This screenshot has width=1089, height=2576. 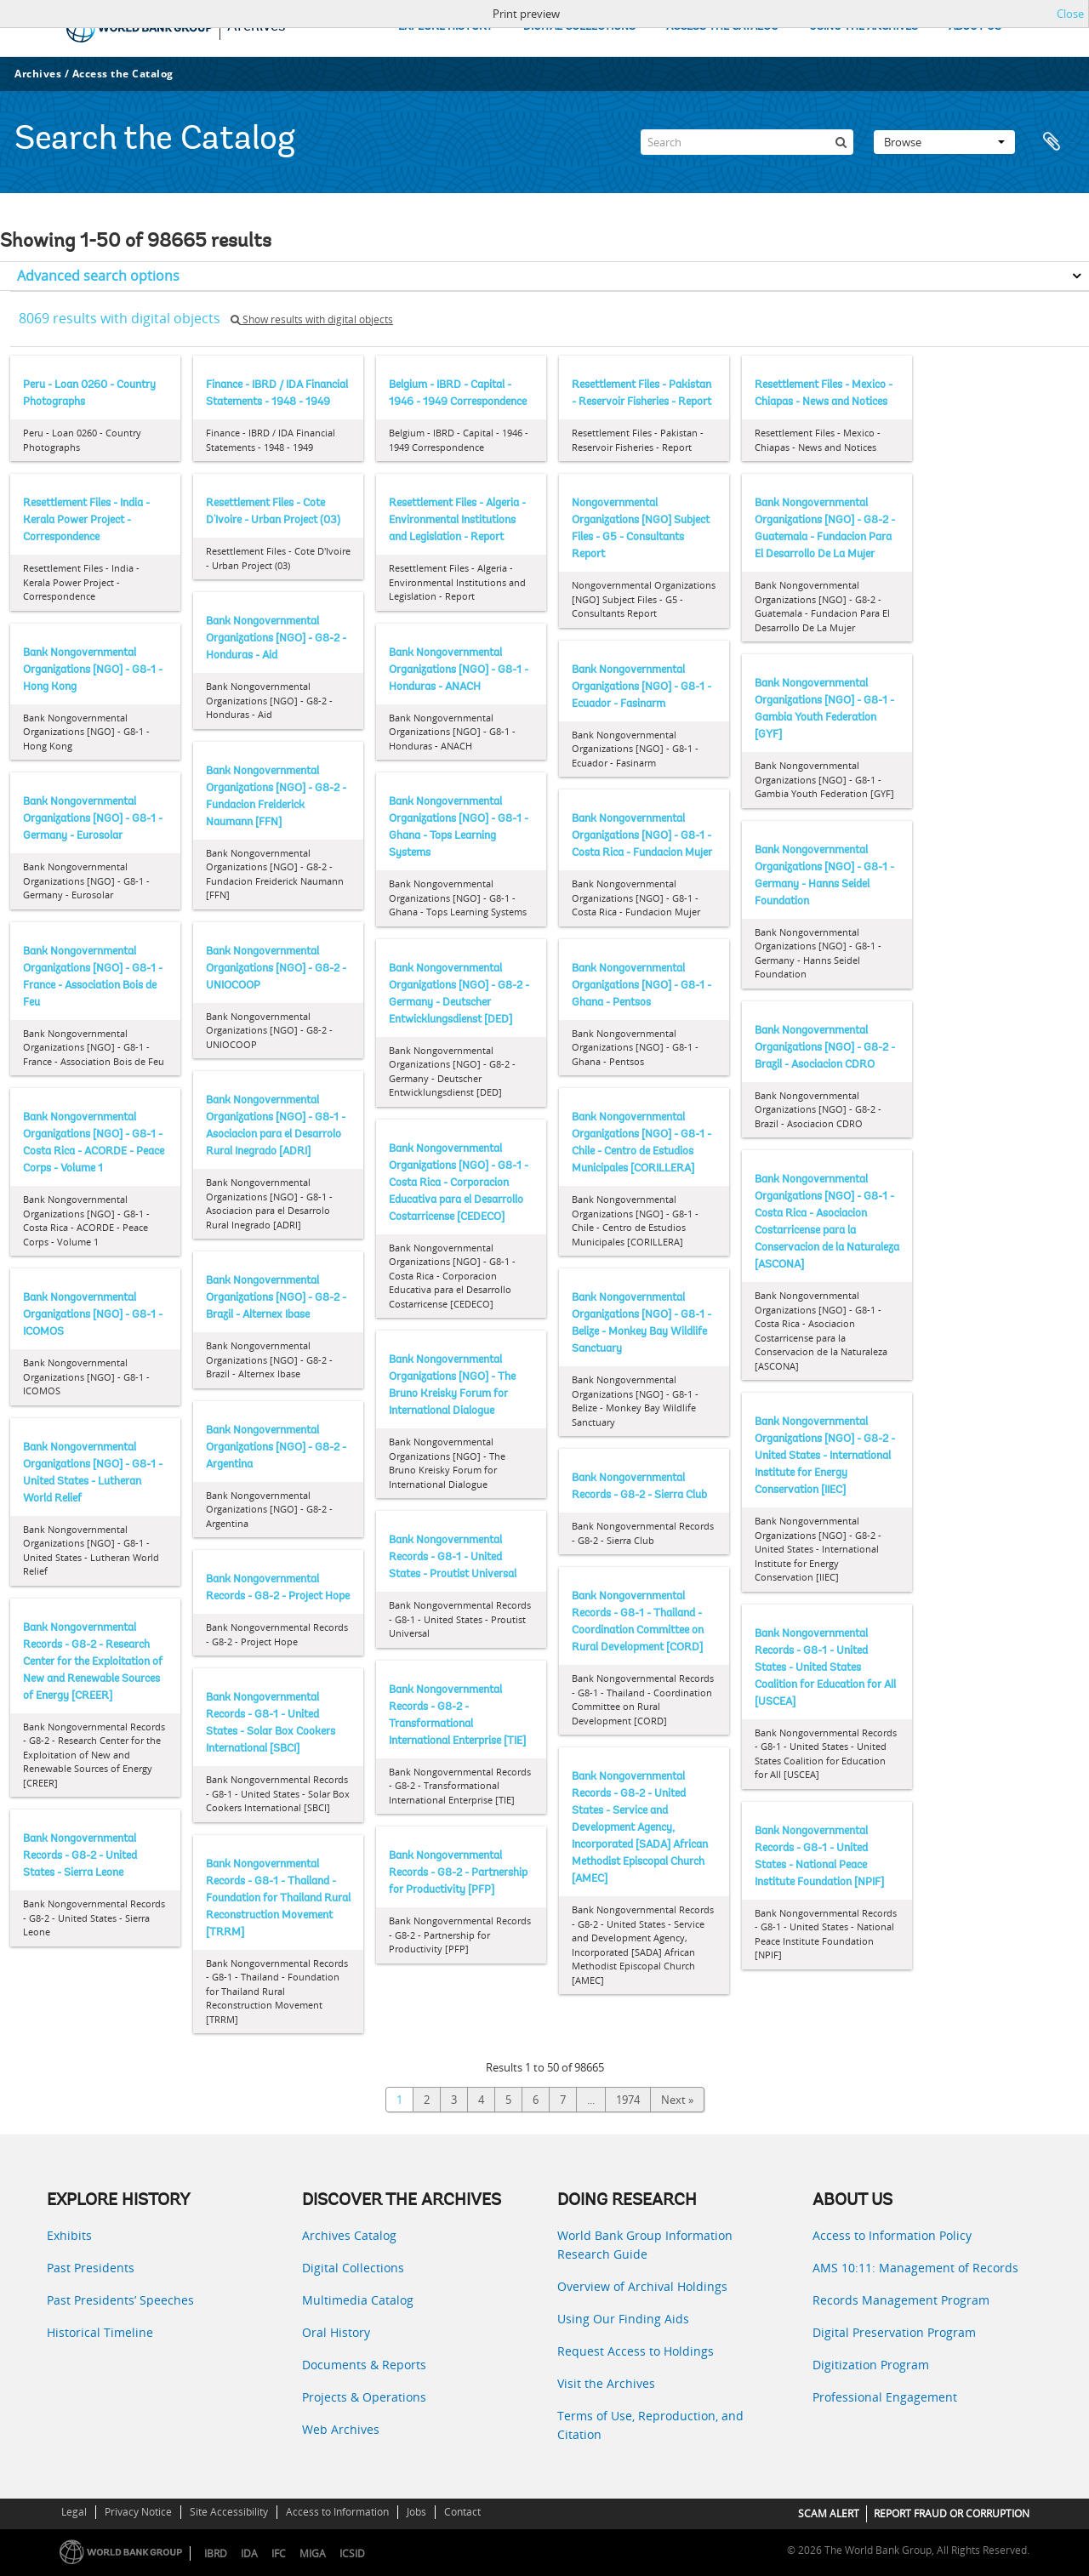 What do you see at coordinates (579, 26) in the screenshot?
I see `DIGITAL COLLECTIONS` at bounding box center [579, 26].